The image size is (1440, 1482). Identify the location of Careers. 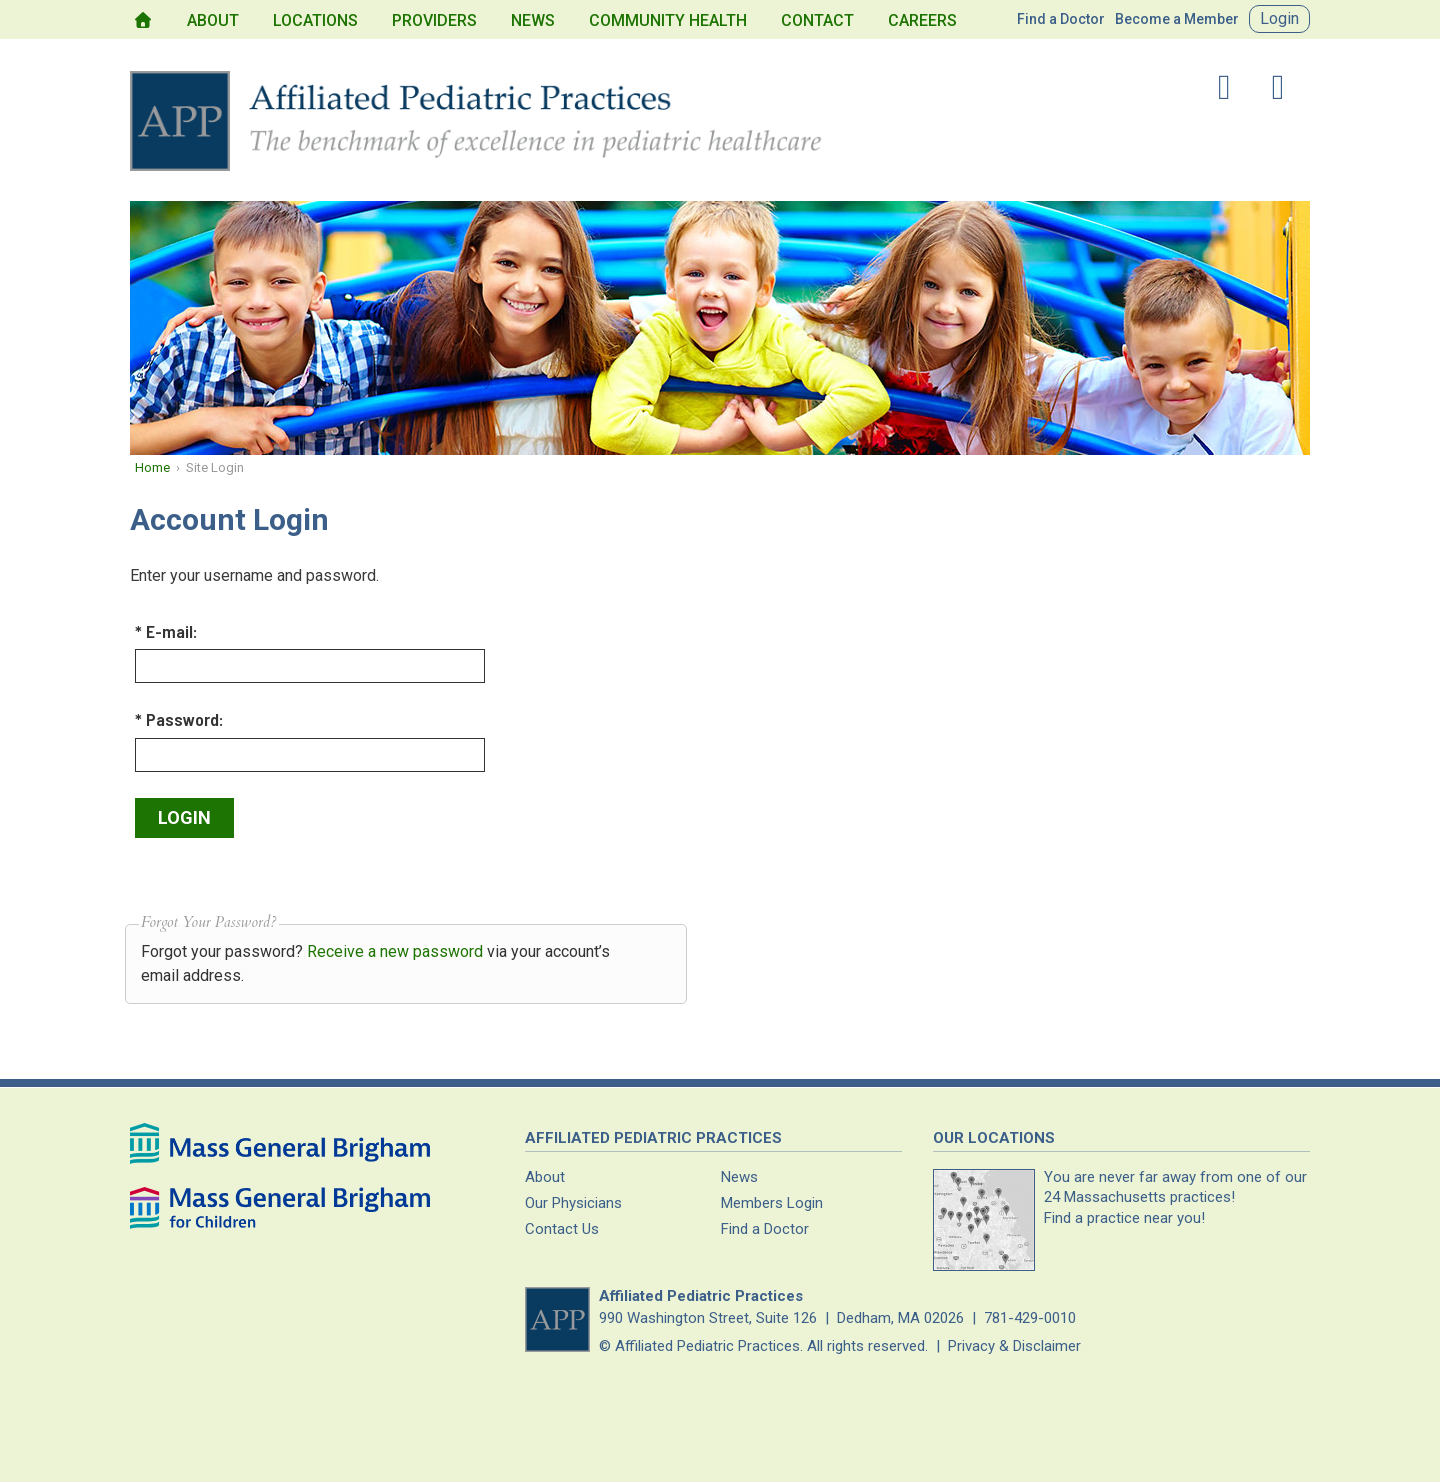
(922, 20).